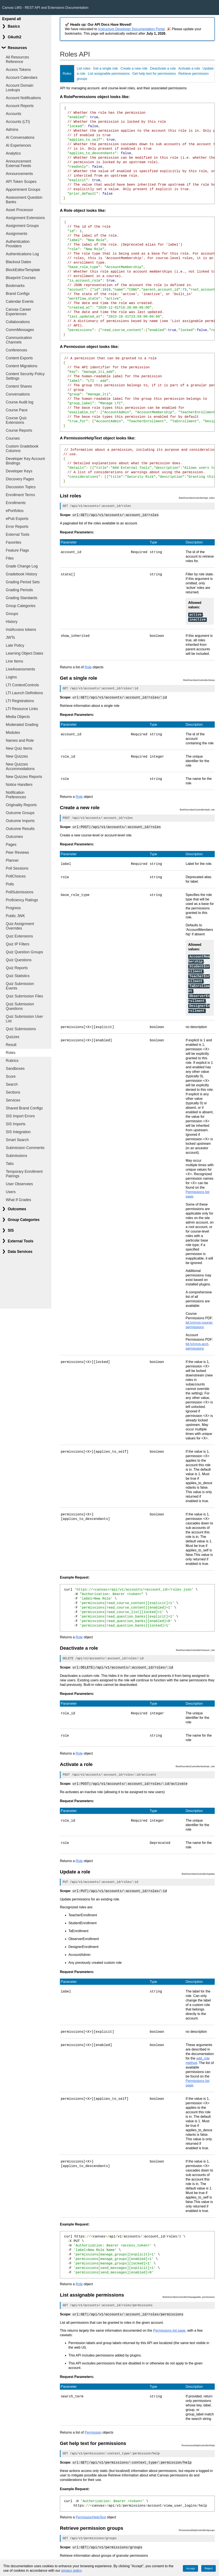 This screenshot has height=2576, width=219. What do you see at coordinates (18, 311) in the screenshot?
I see `Canvas Career Experiences` at bounding box center [18, 311].